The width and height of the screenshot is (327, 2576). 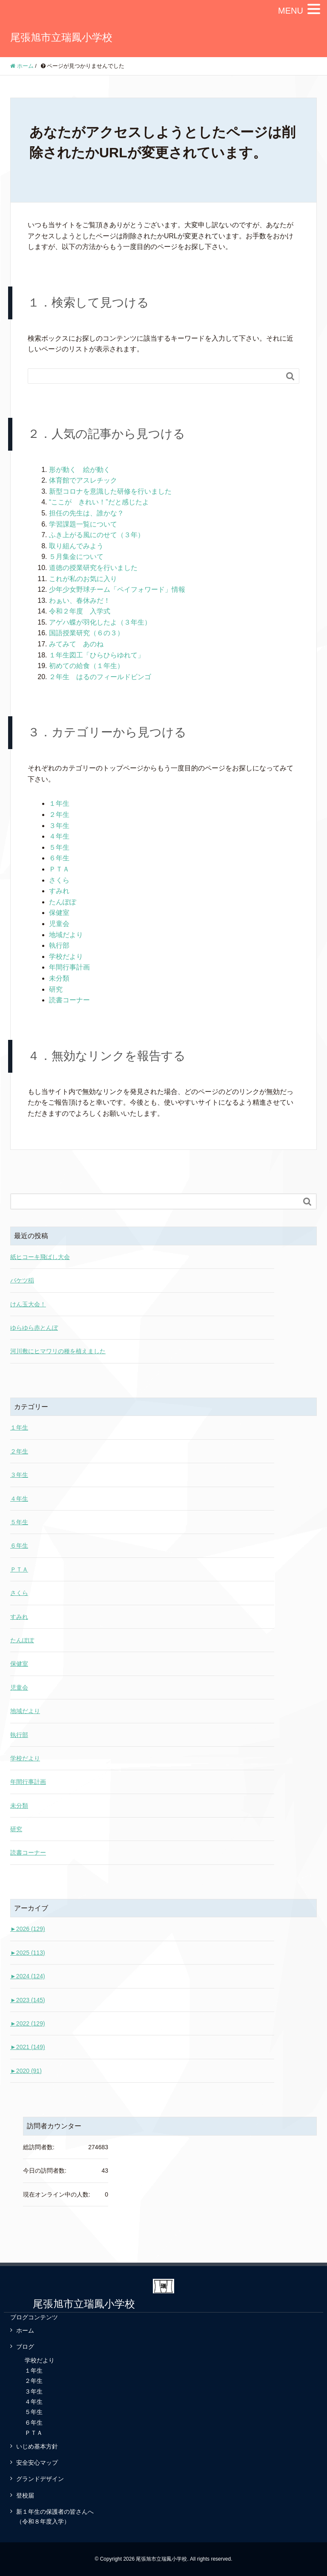 I want to click on 執行部, so click(x=59, y=945).